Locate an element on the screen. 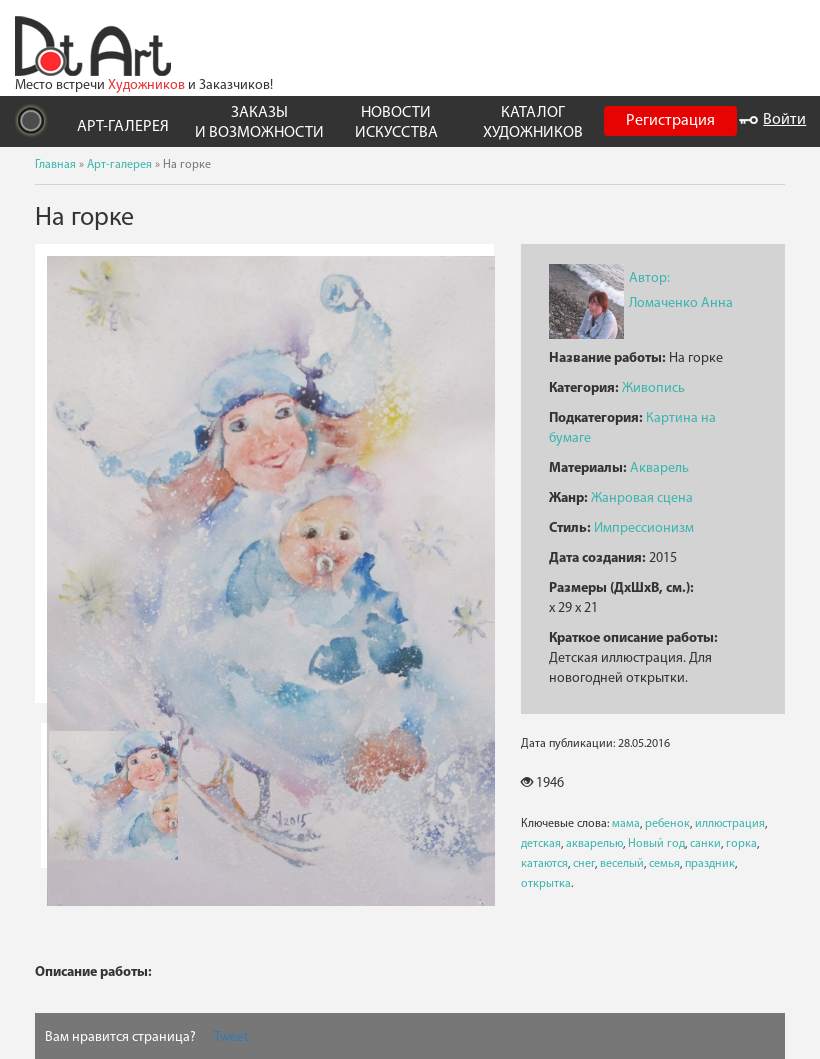  НОВОСТИ ИСКУССТВА is located at coordinates (396, 122).